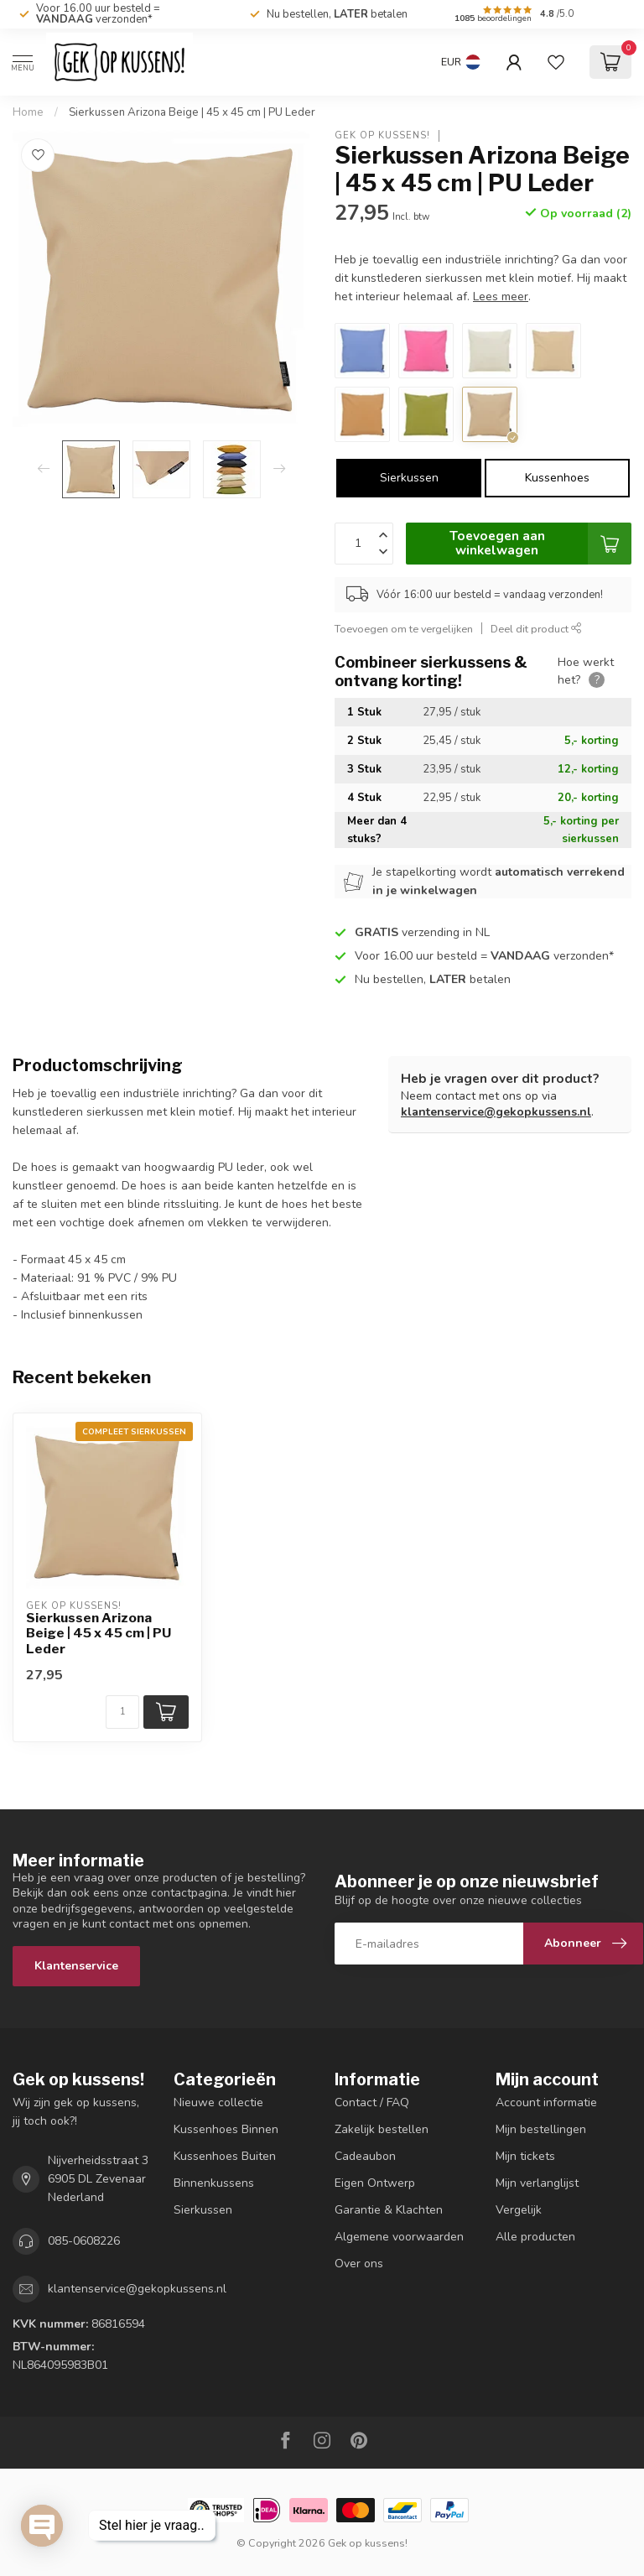  What do you see at coordinates (409, 478) in the screenshot?
I see `Sierkussen` at bounding box center [409, 478].